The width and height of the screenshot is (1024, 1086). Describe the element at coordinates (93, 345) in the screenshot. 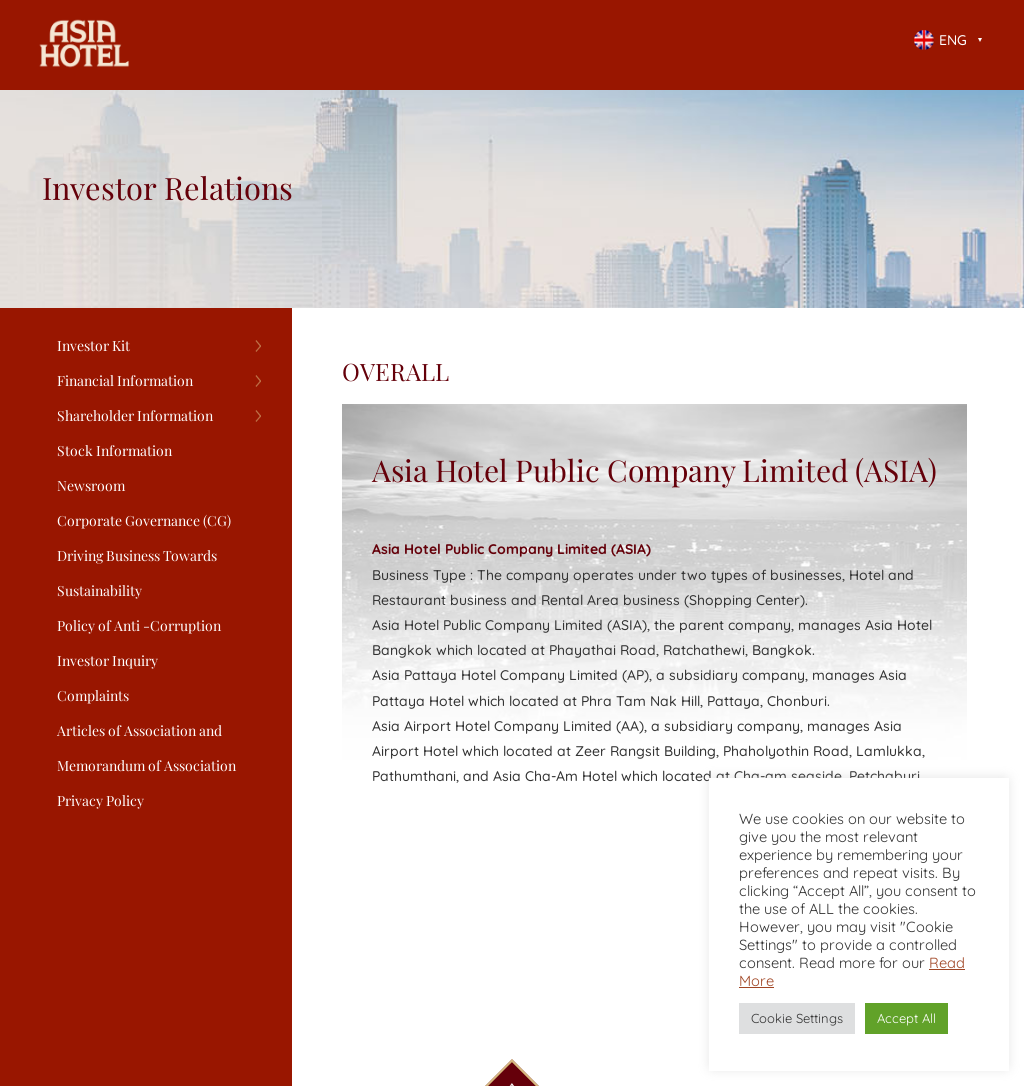

I see `Investor Kit` at that location.